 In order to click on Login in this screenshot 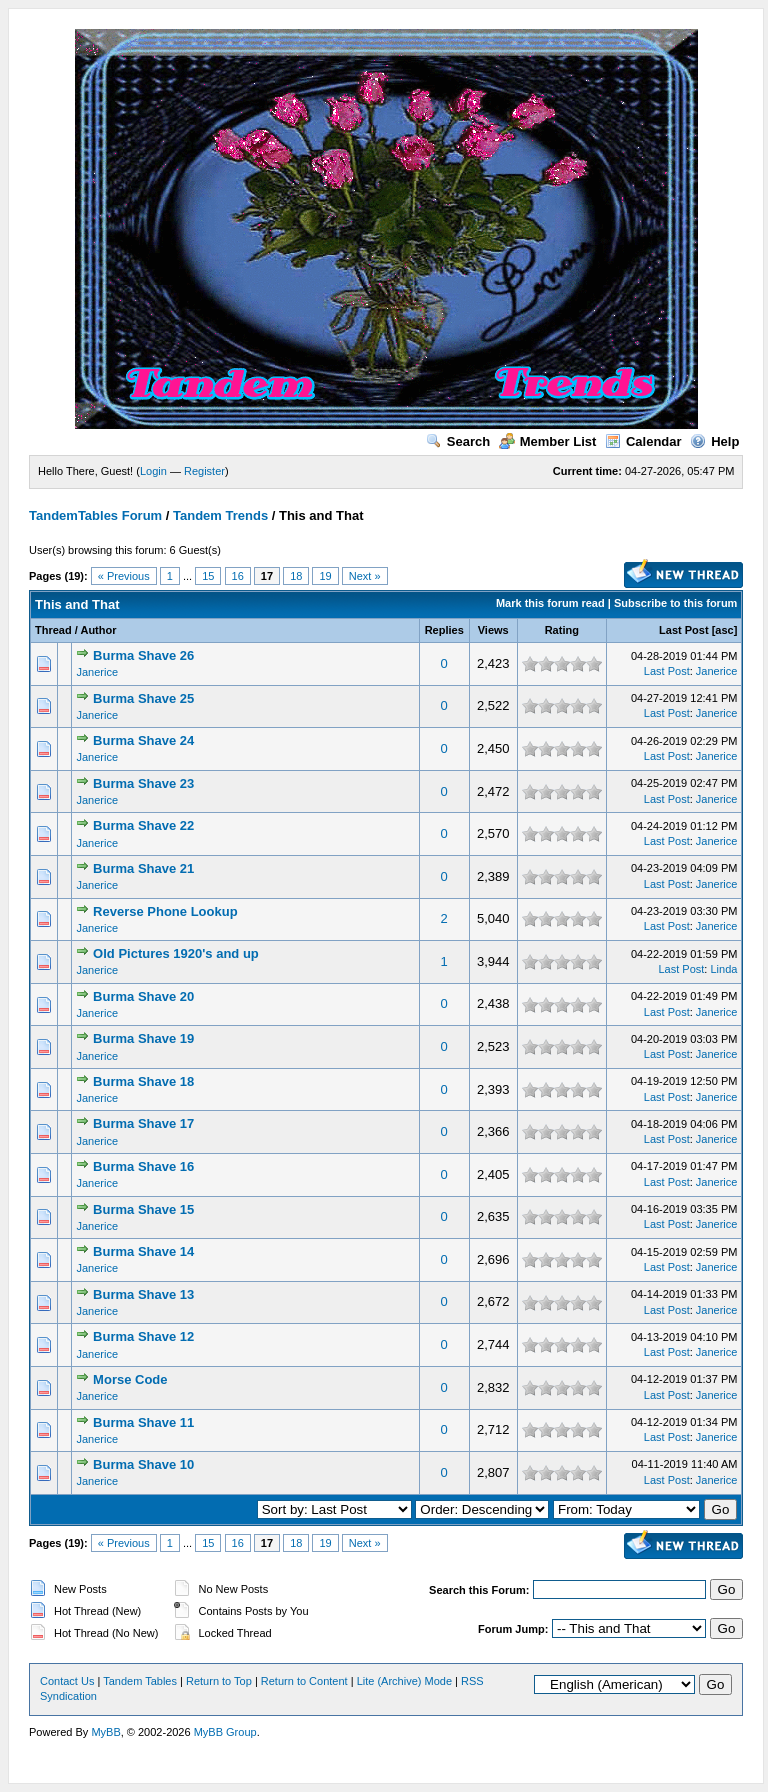, I will do `click(153, 471)`.